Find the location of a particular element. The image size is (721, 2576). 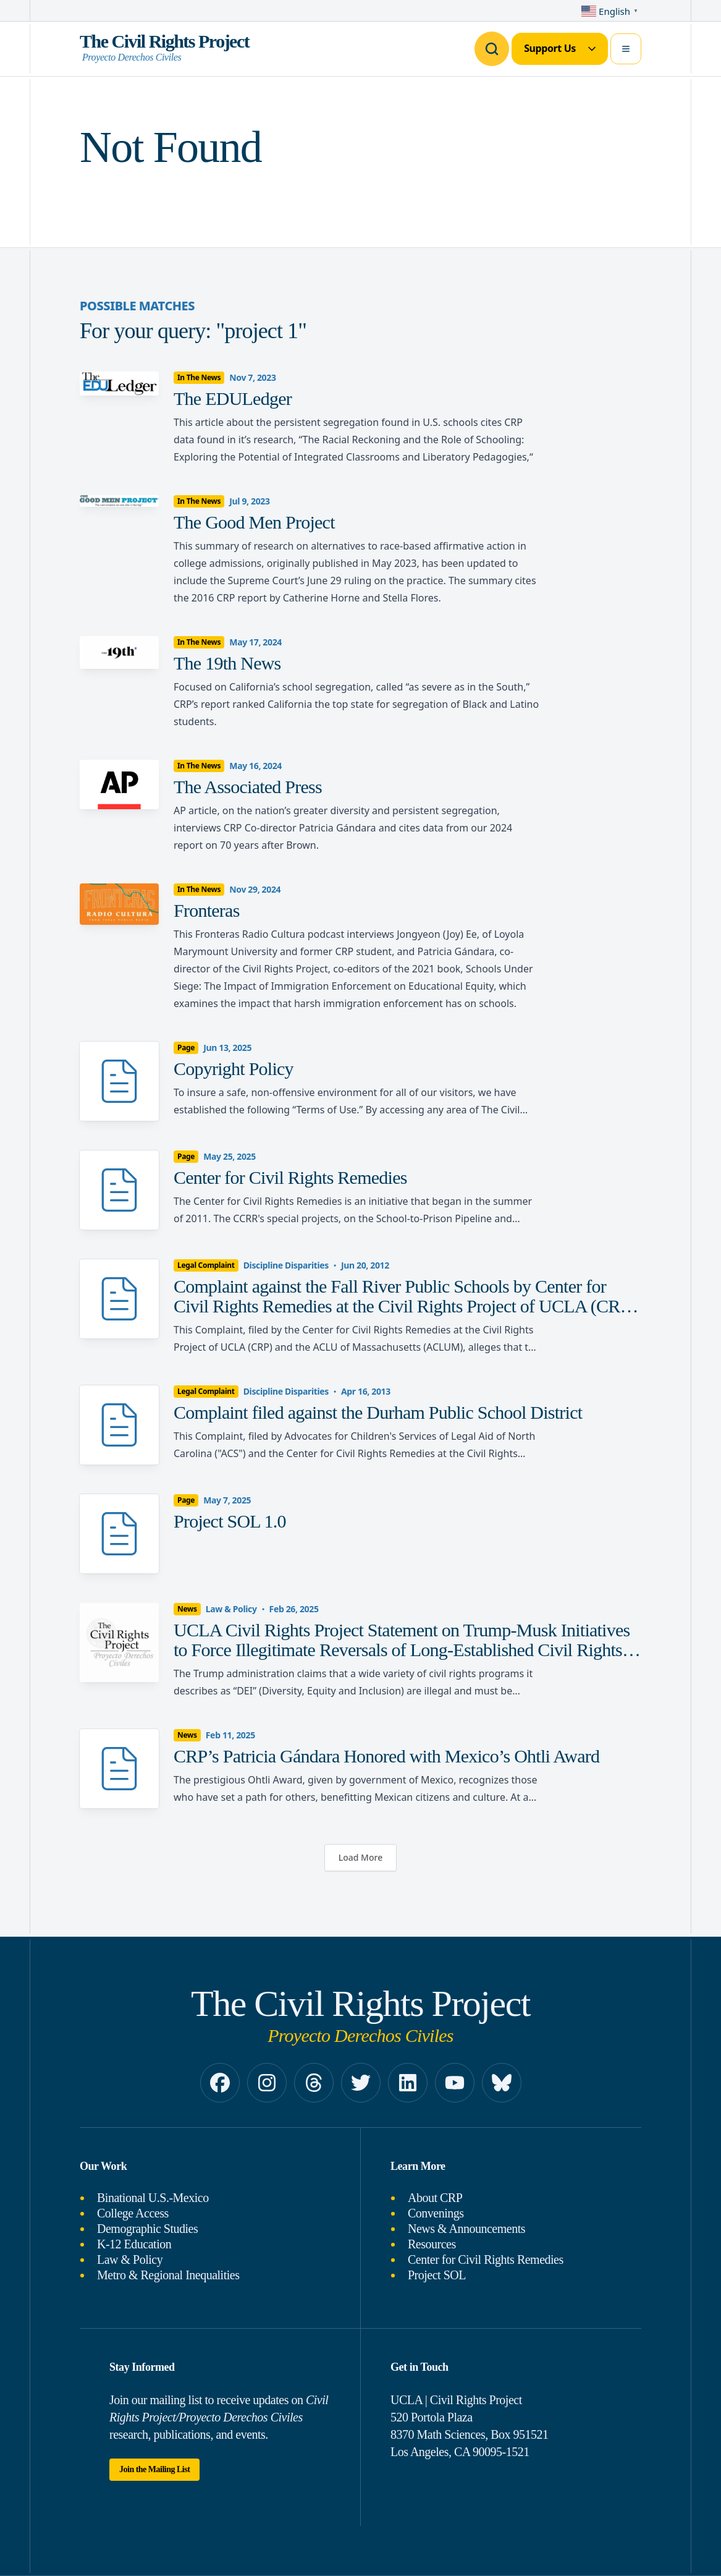

Resources is located at coordinates (432, 2244).